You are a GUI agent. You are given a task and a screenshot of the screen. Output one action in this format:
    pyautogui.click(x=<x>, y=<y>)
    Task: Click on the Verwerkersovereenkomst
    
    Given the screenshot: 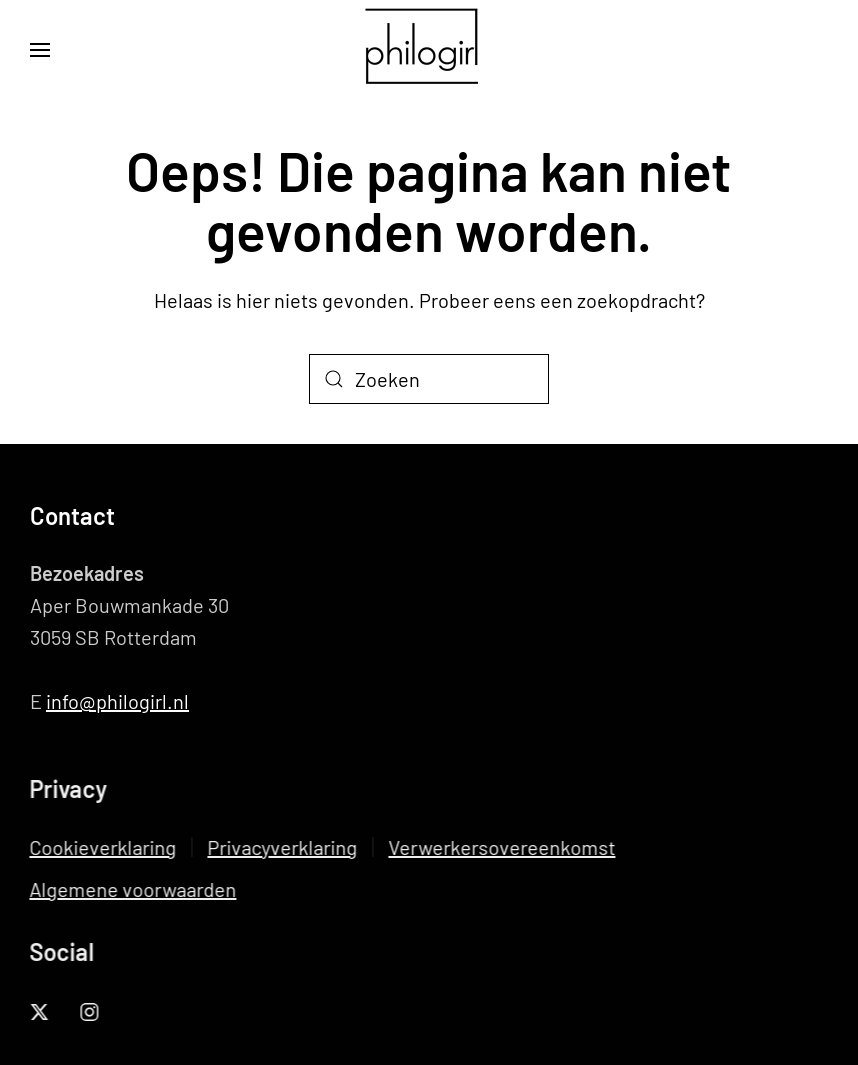 What is the action you would take?
    pyautogui.click(x=500, y=847)
    